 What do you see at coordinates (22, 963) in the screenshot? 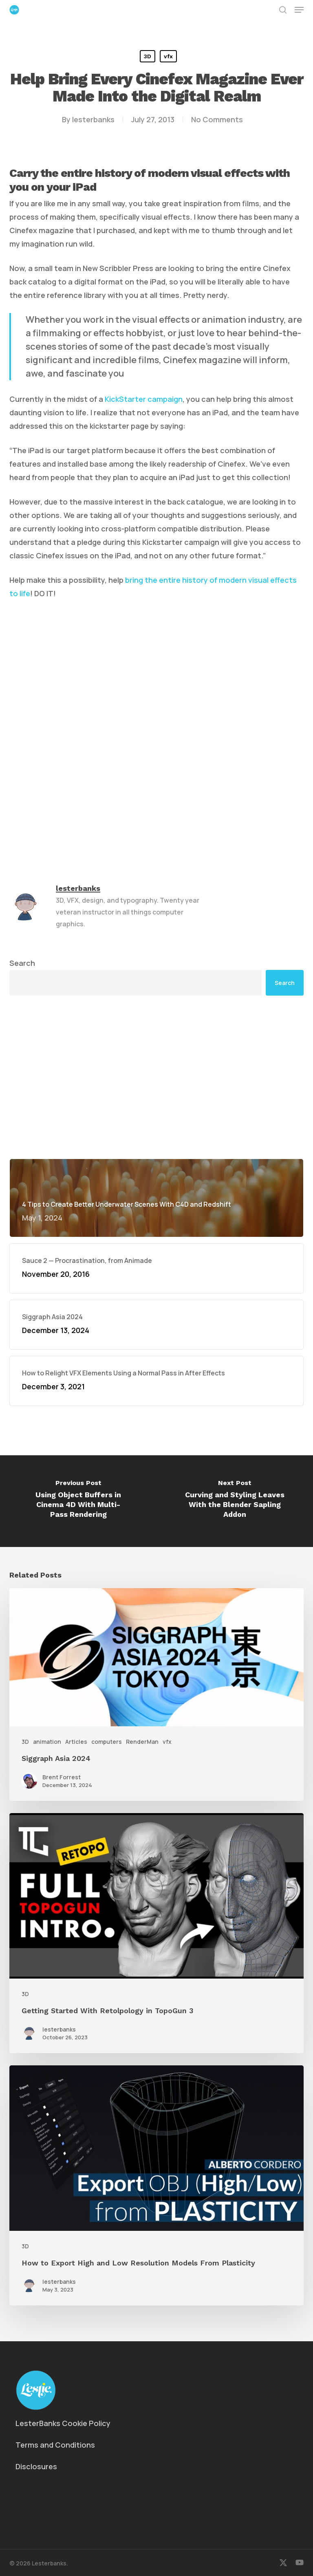
I see `Search` at bounding box center [22, 963].